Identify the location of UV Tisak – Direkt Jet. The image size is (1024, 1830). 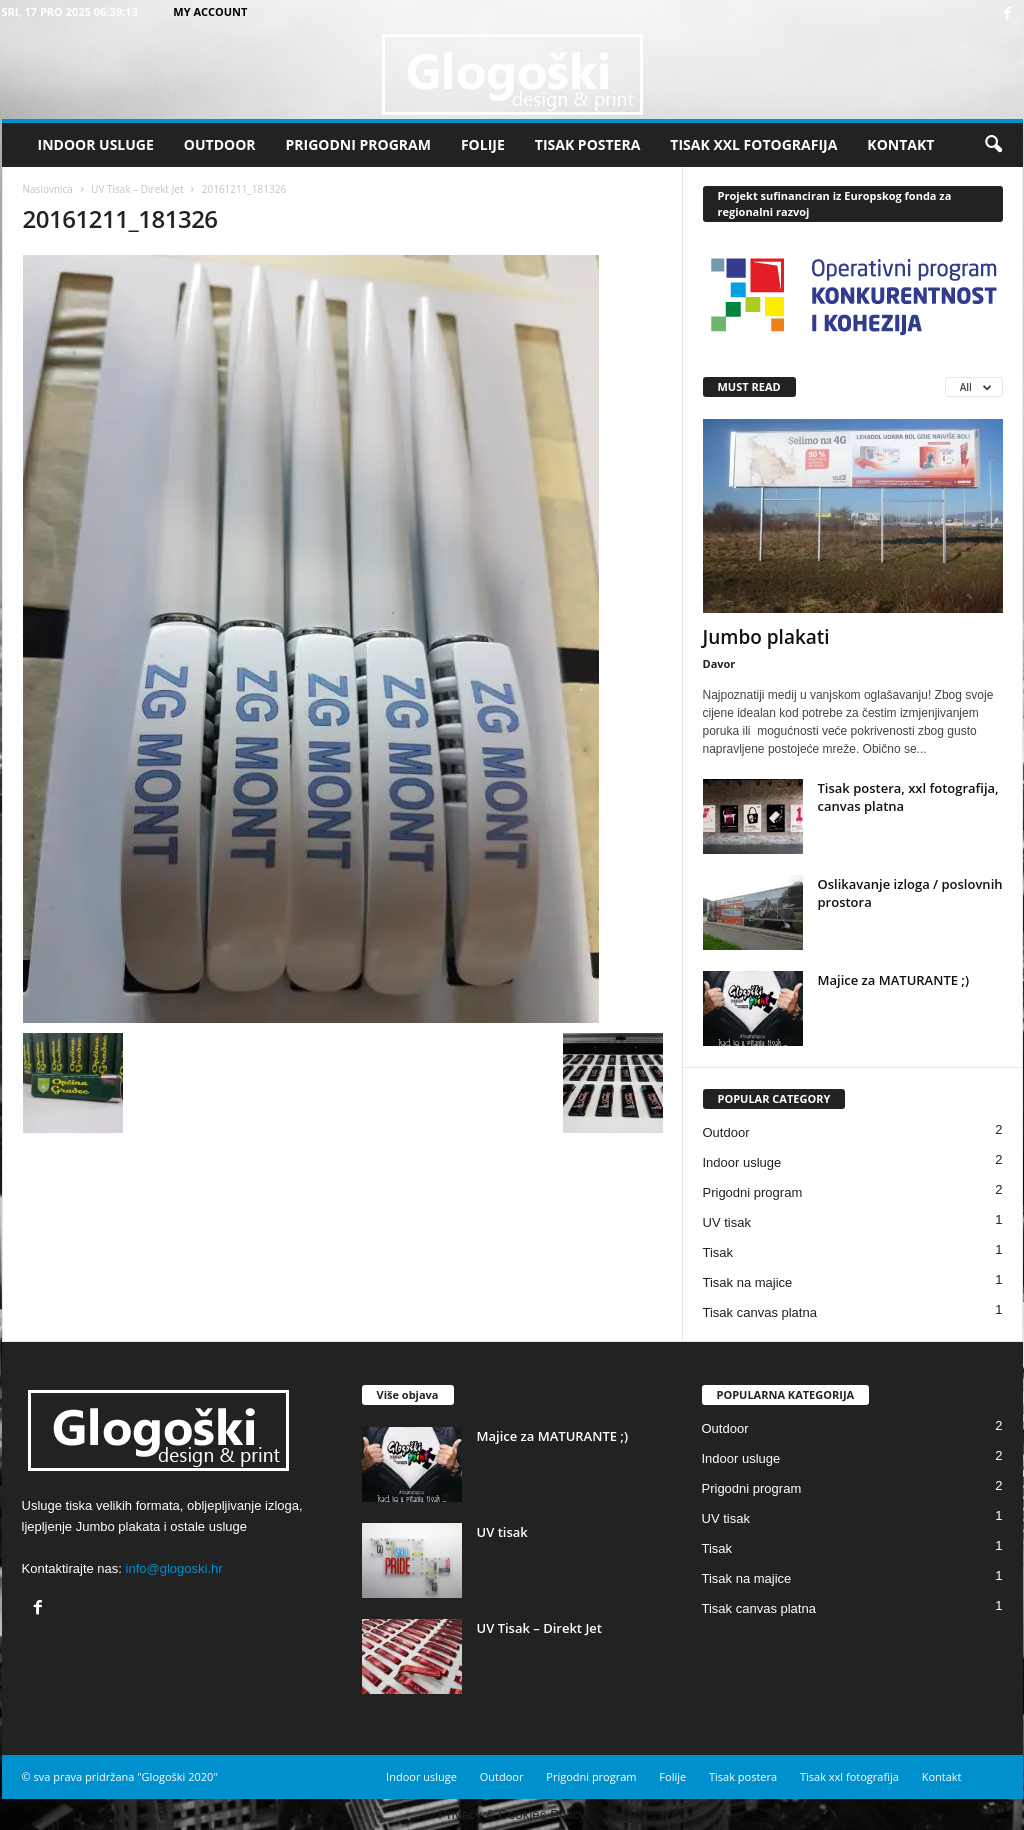
(137, 189).